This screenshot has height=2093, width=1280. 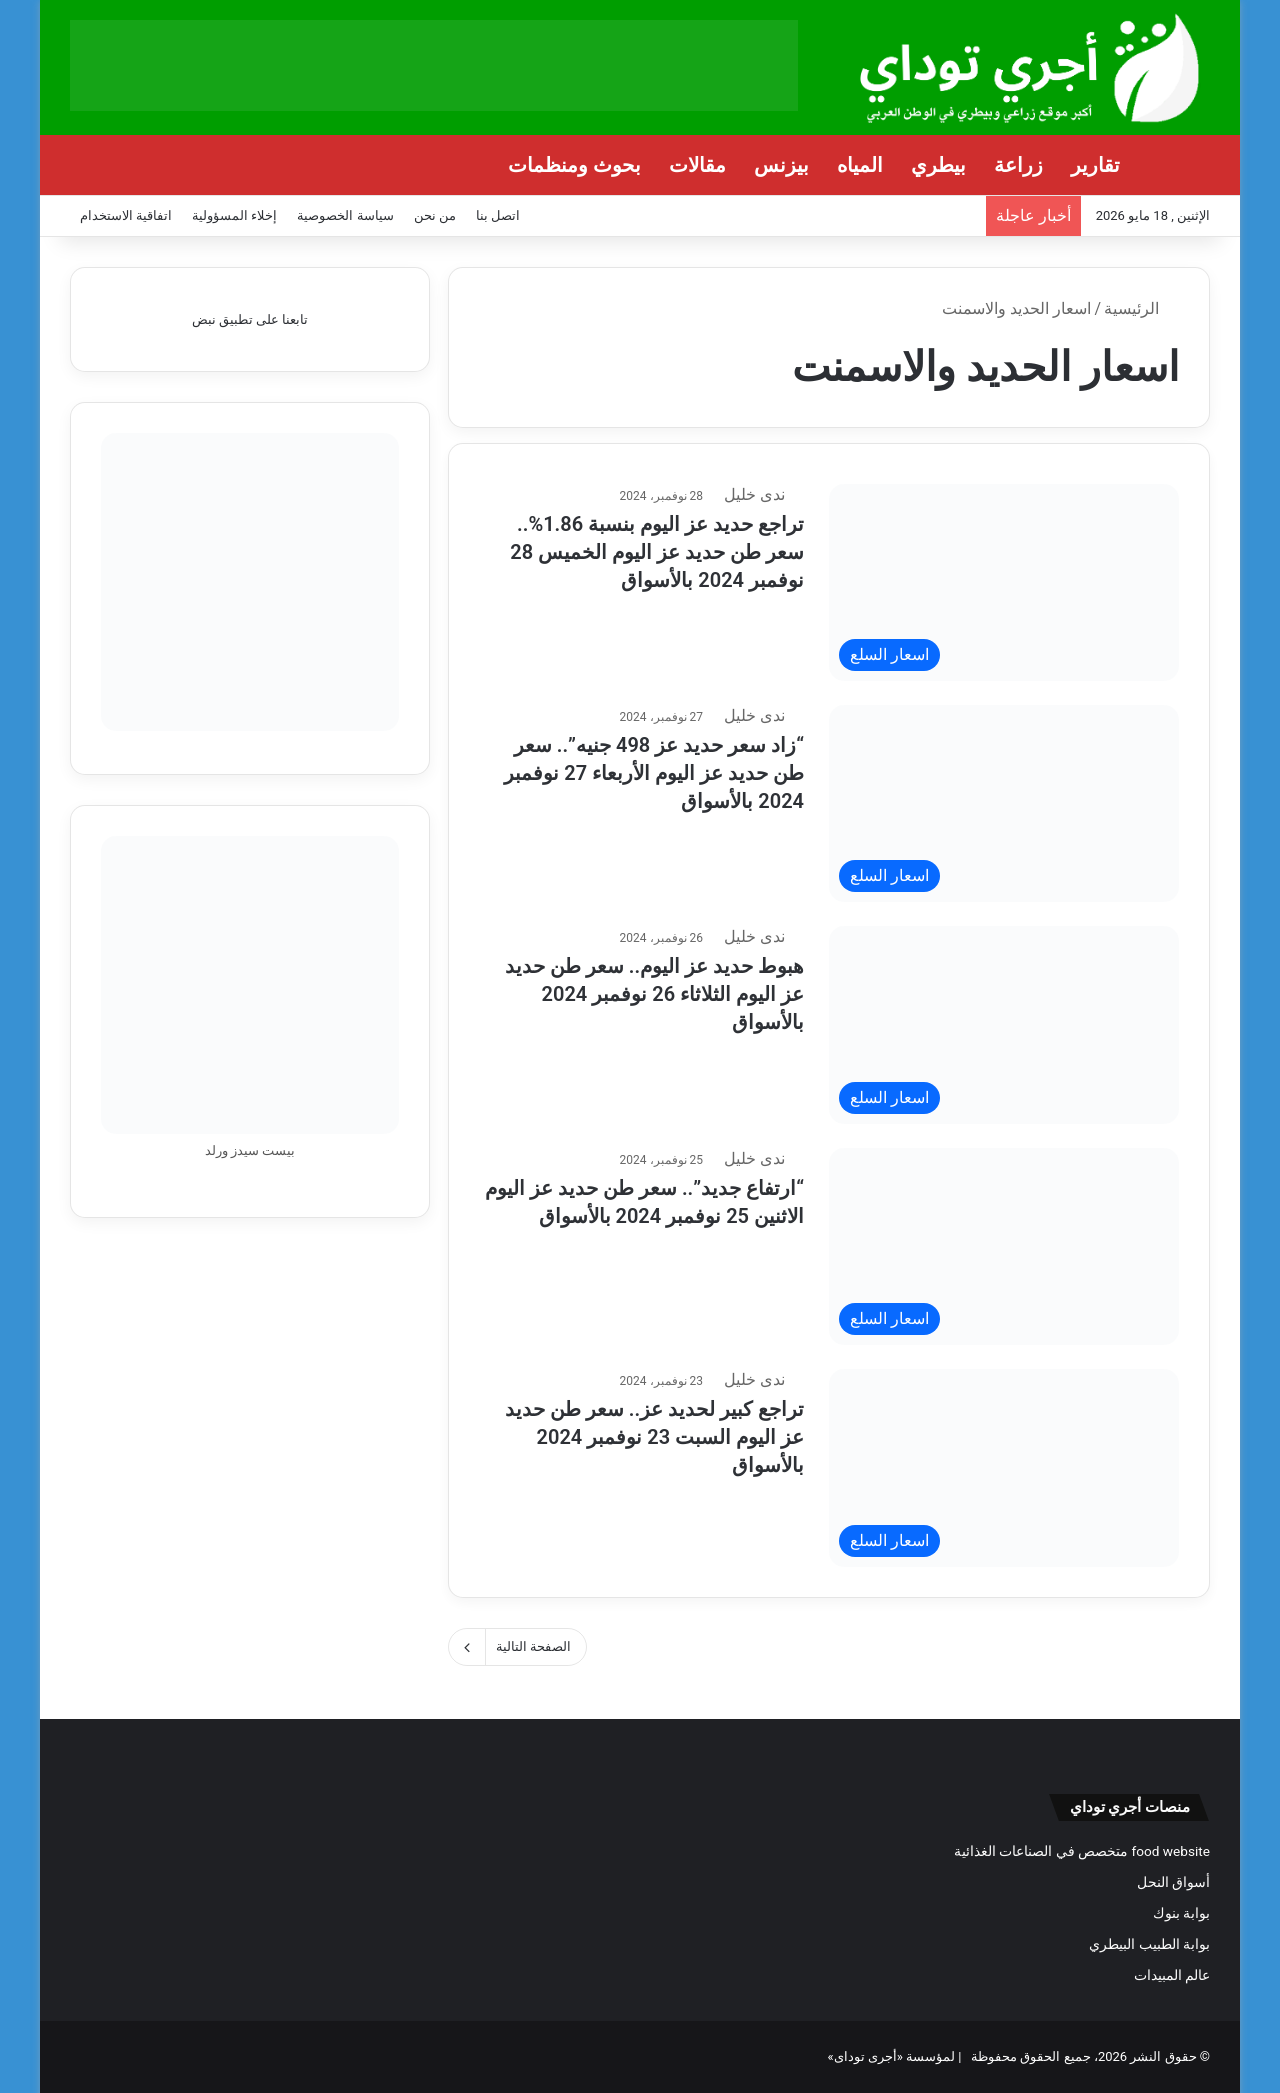 What do you see at coordinates (1181, 1913) in the screenshot?
I see `بوابة بنوك` at bounding box center [1181, 1913].